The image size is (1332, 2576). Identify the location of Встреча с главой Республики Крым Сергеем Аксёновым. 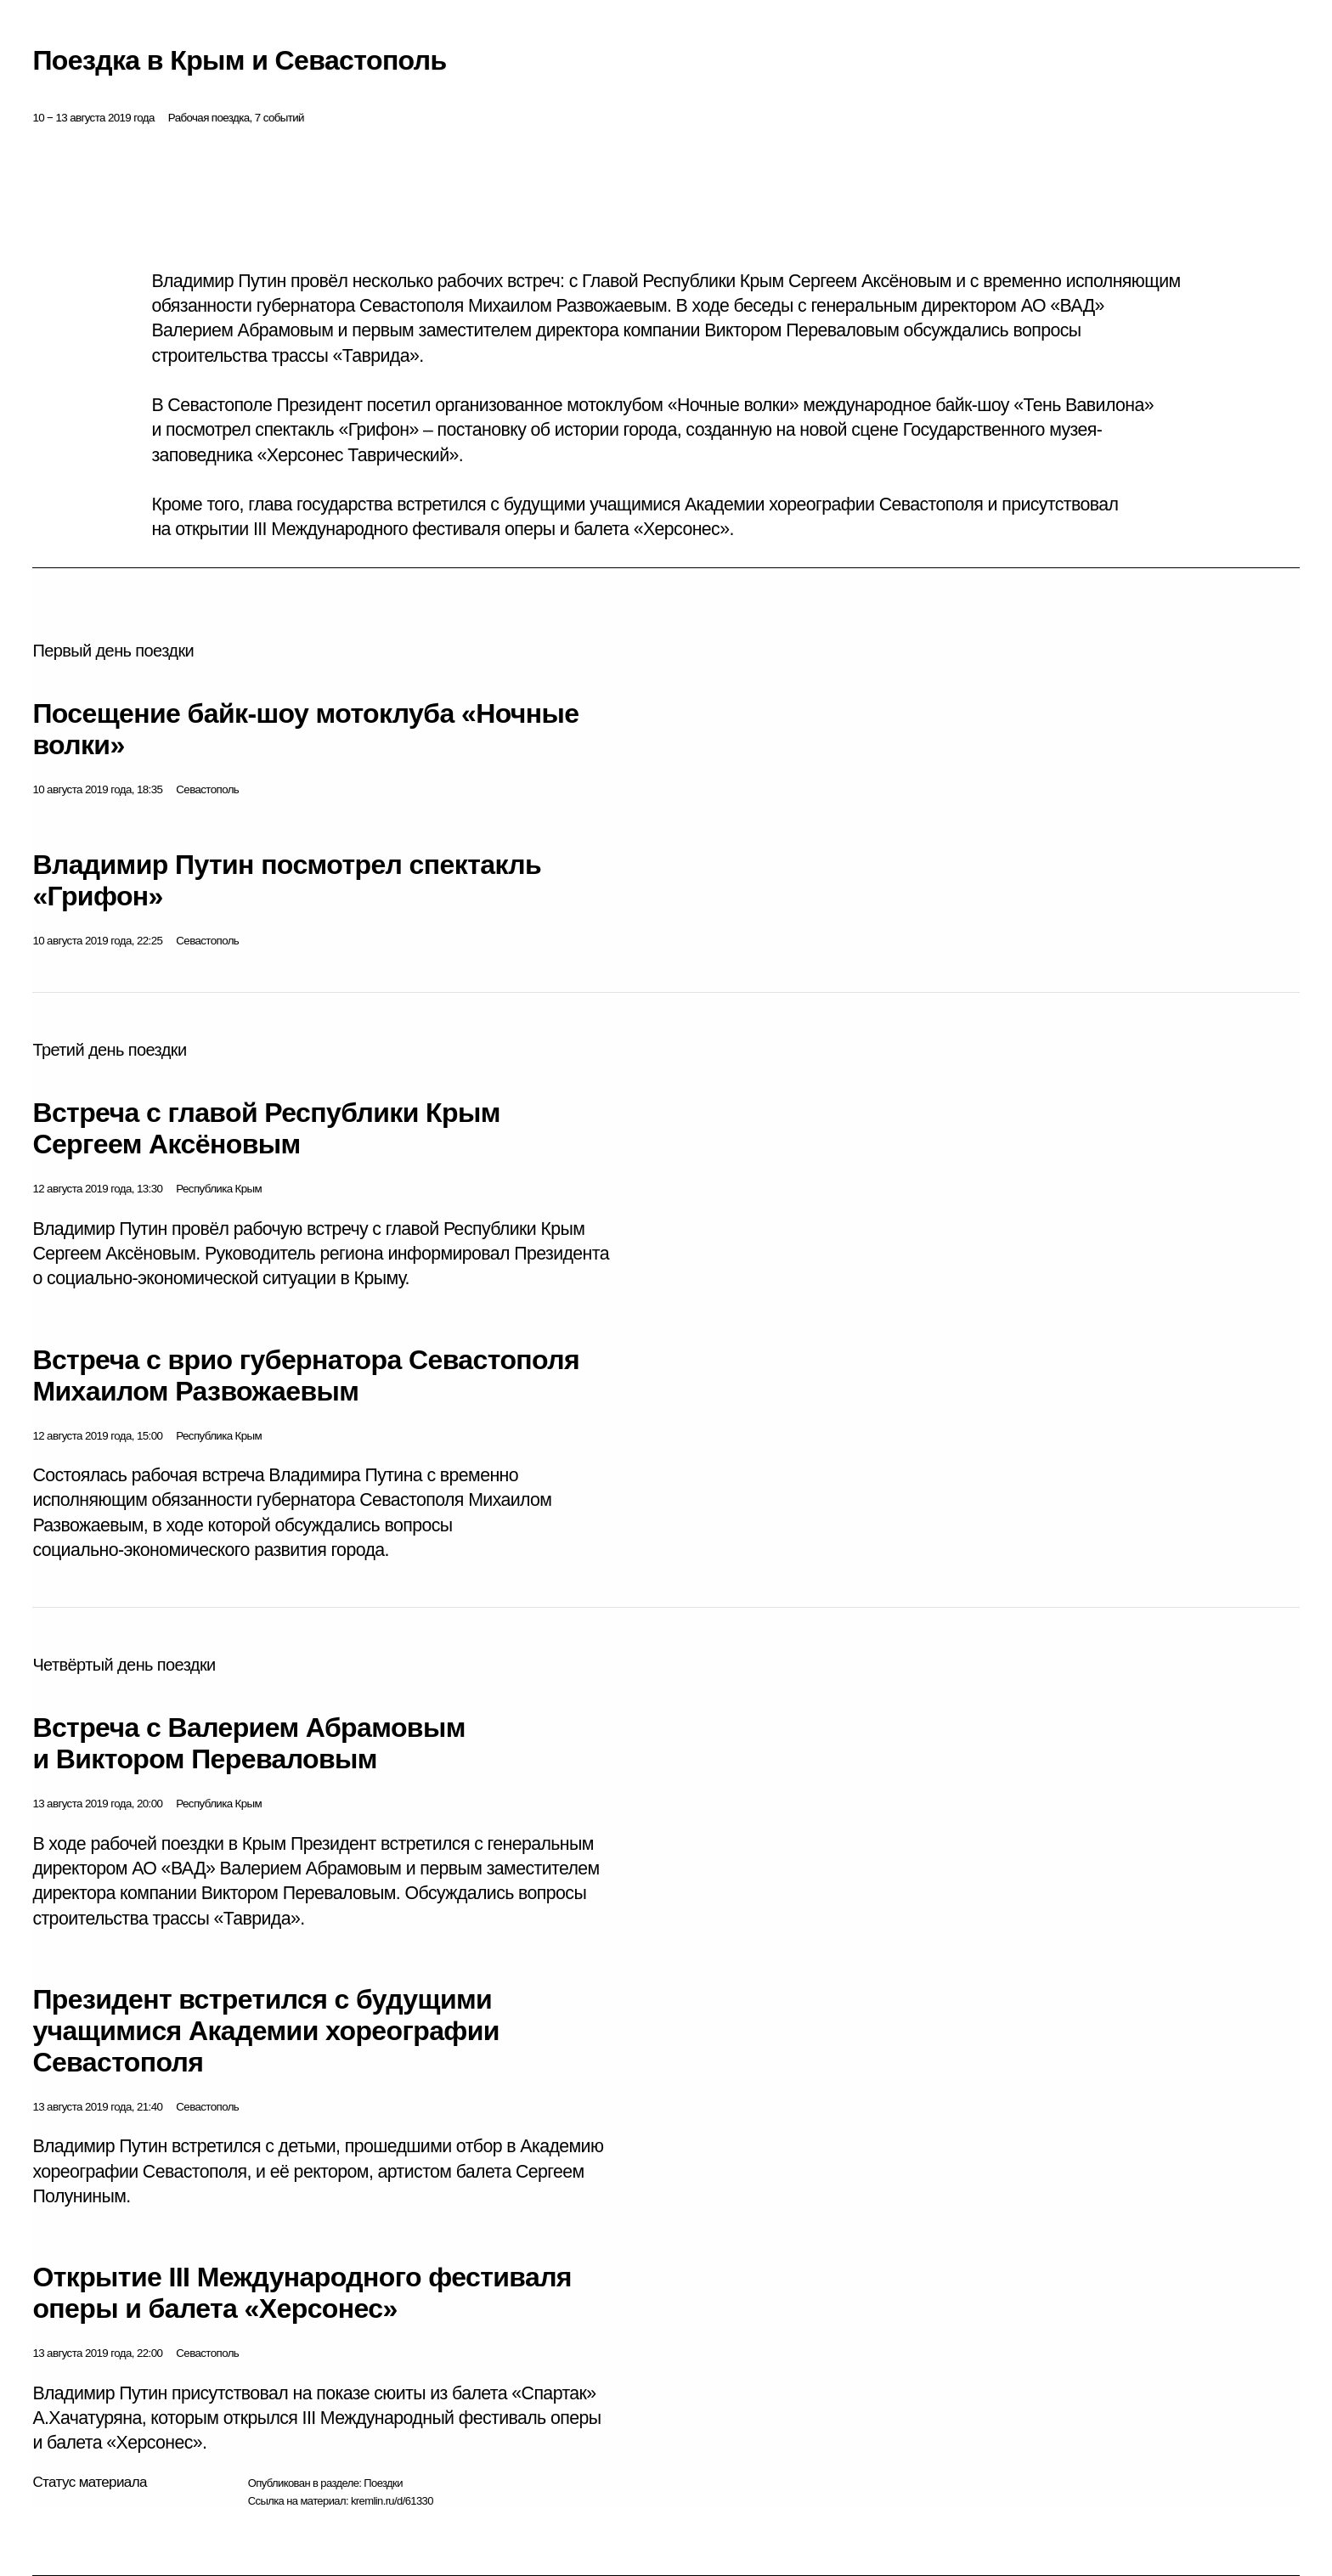
(266, 1128).